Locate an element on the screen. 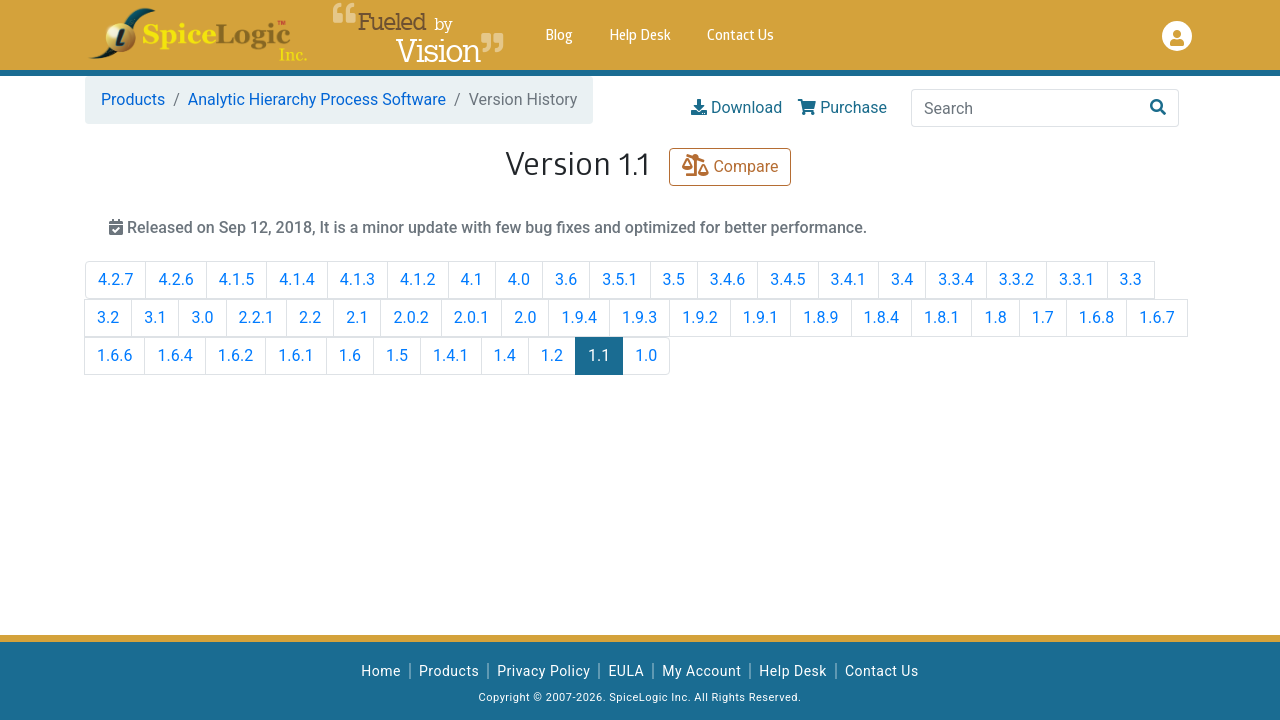 This screenshot has height=720, width=1280. 1.2 is located at coordinates (552, 355).